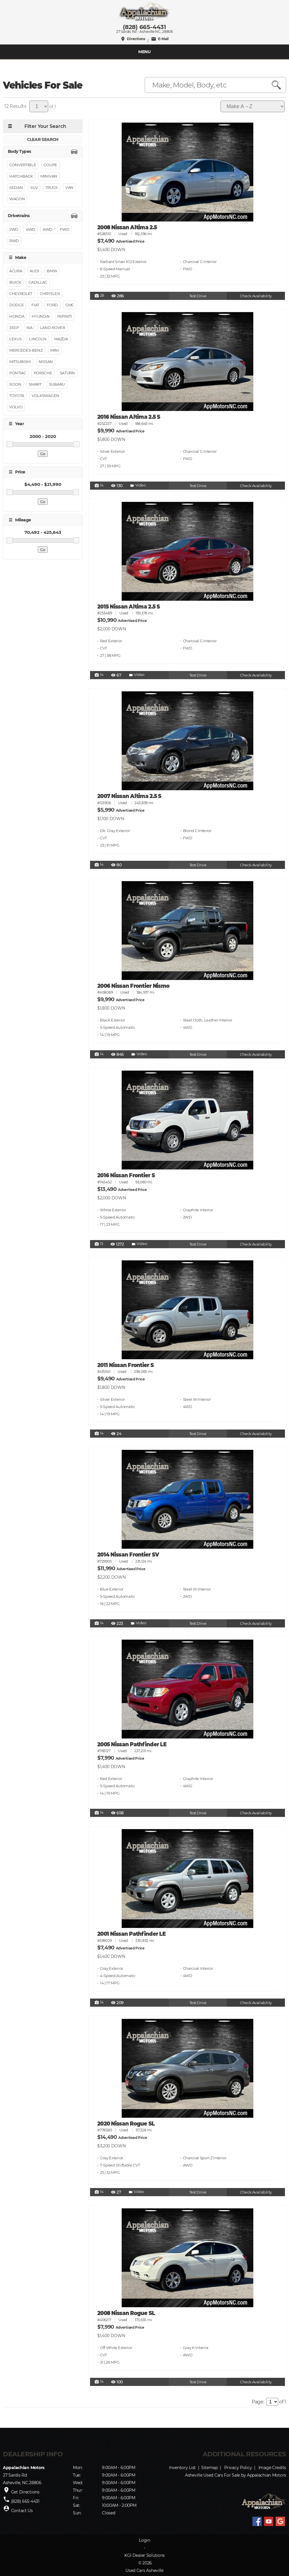 This screenshot has height=2576, width=289. What do you see at coordinates (35, 305) in the screenshot?
I see `FIAT` at bounding box center [35, 305].